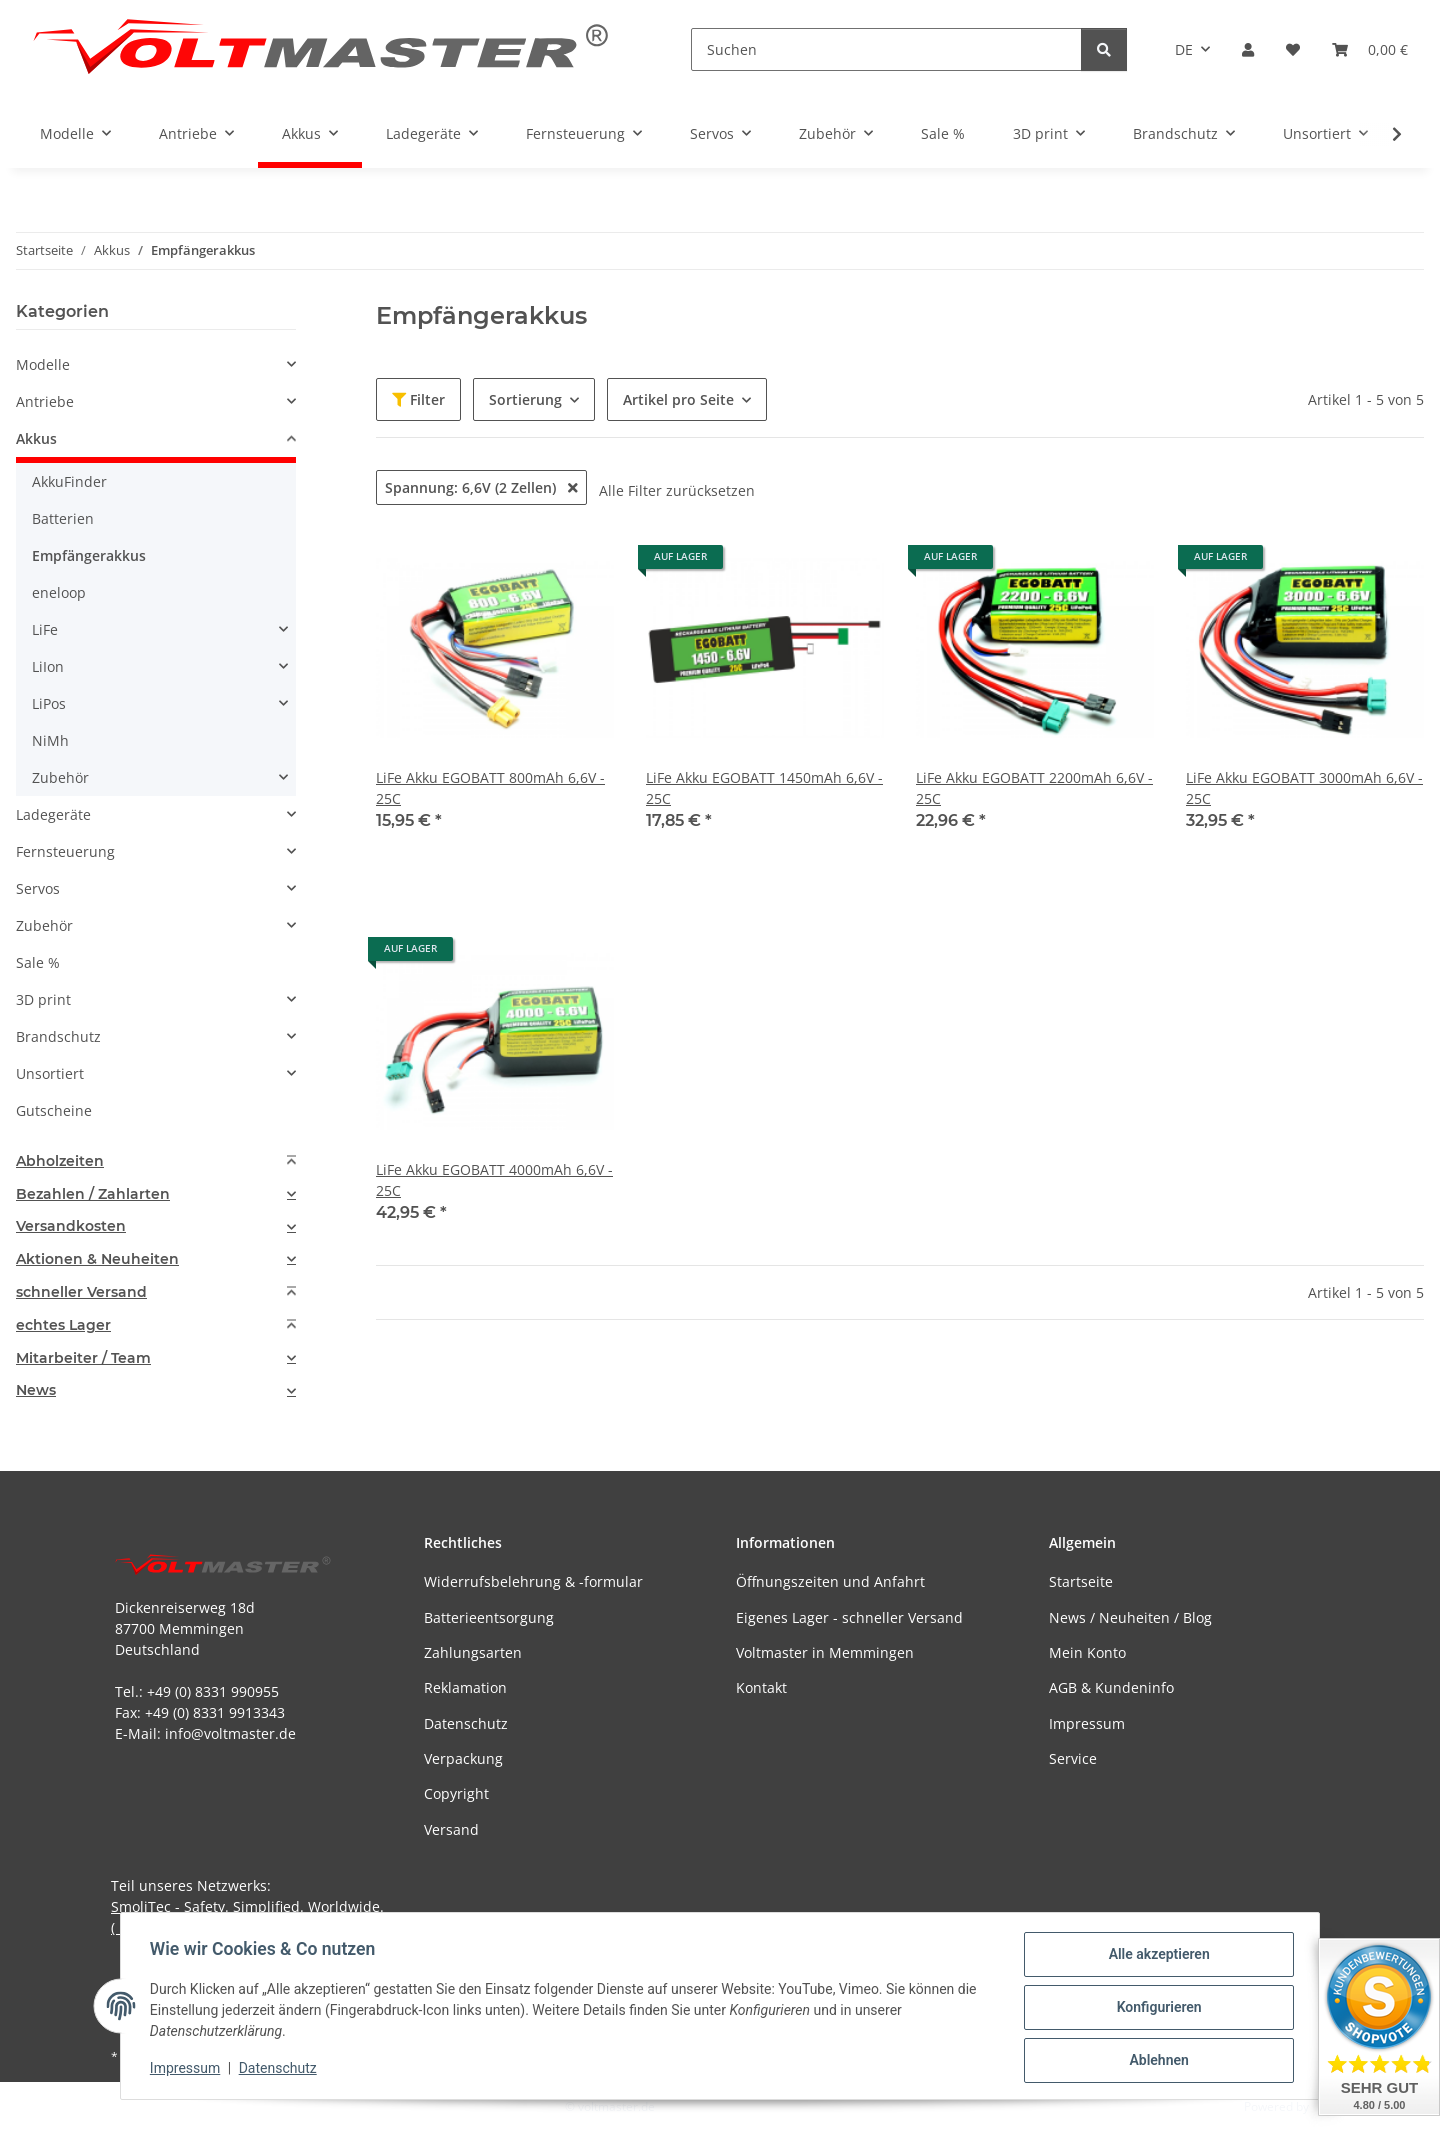 The width and height of the screenshot is (1440, 2132). What do you see at coordinates (50, 740) in the screenshot?
I see `NiMh` at bounding box center [50, 740].